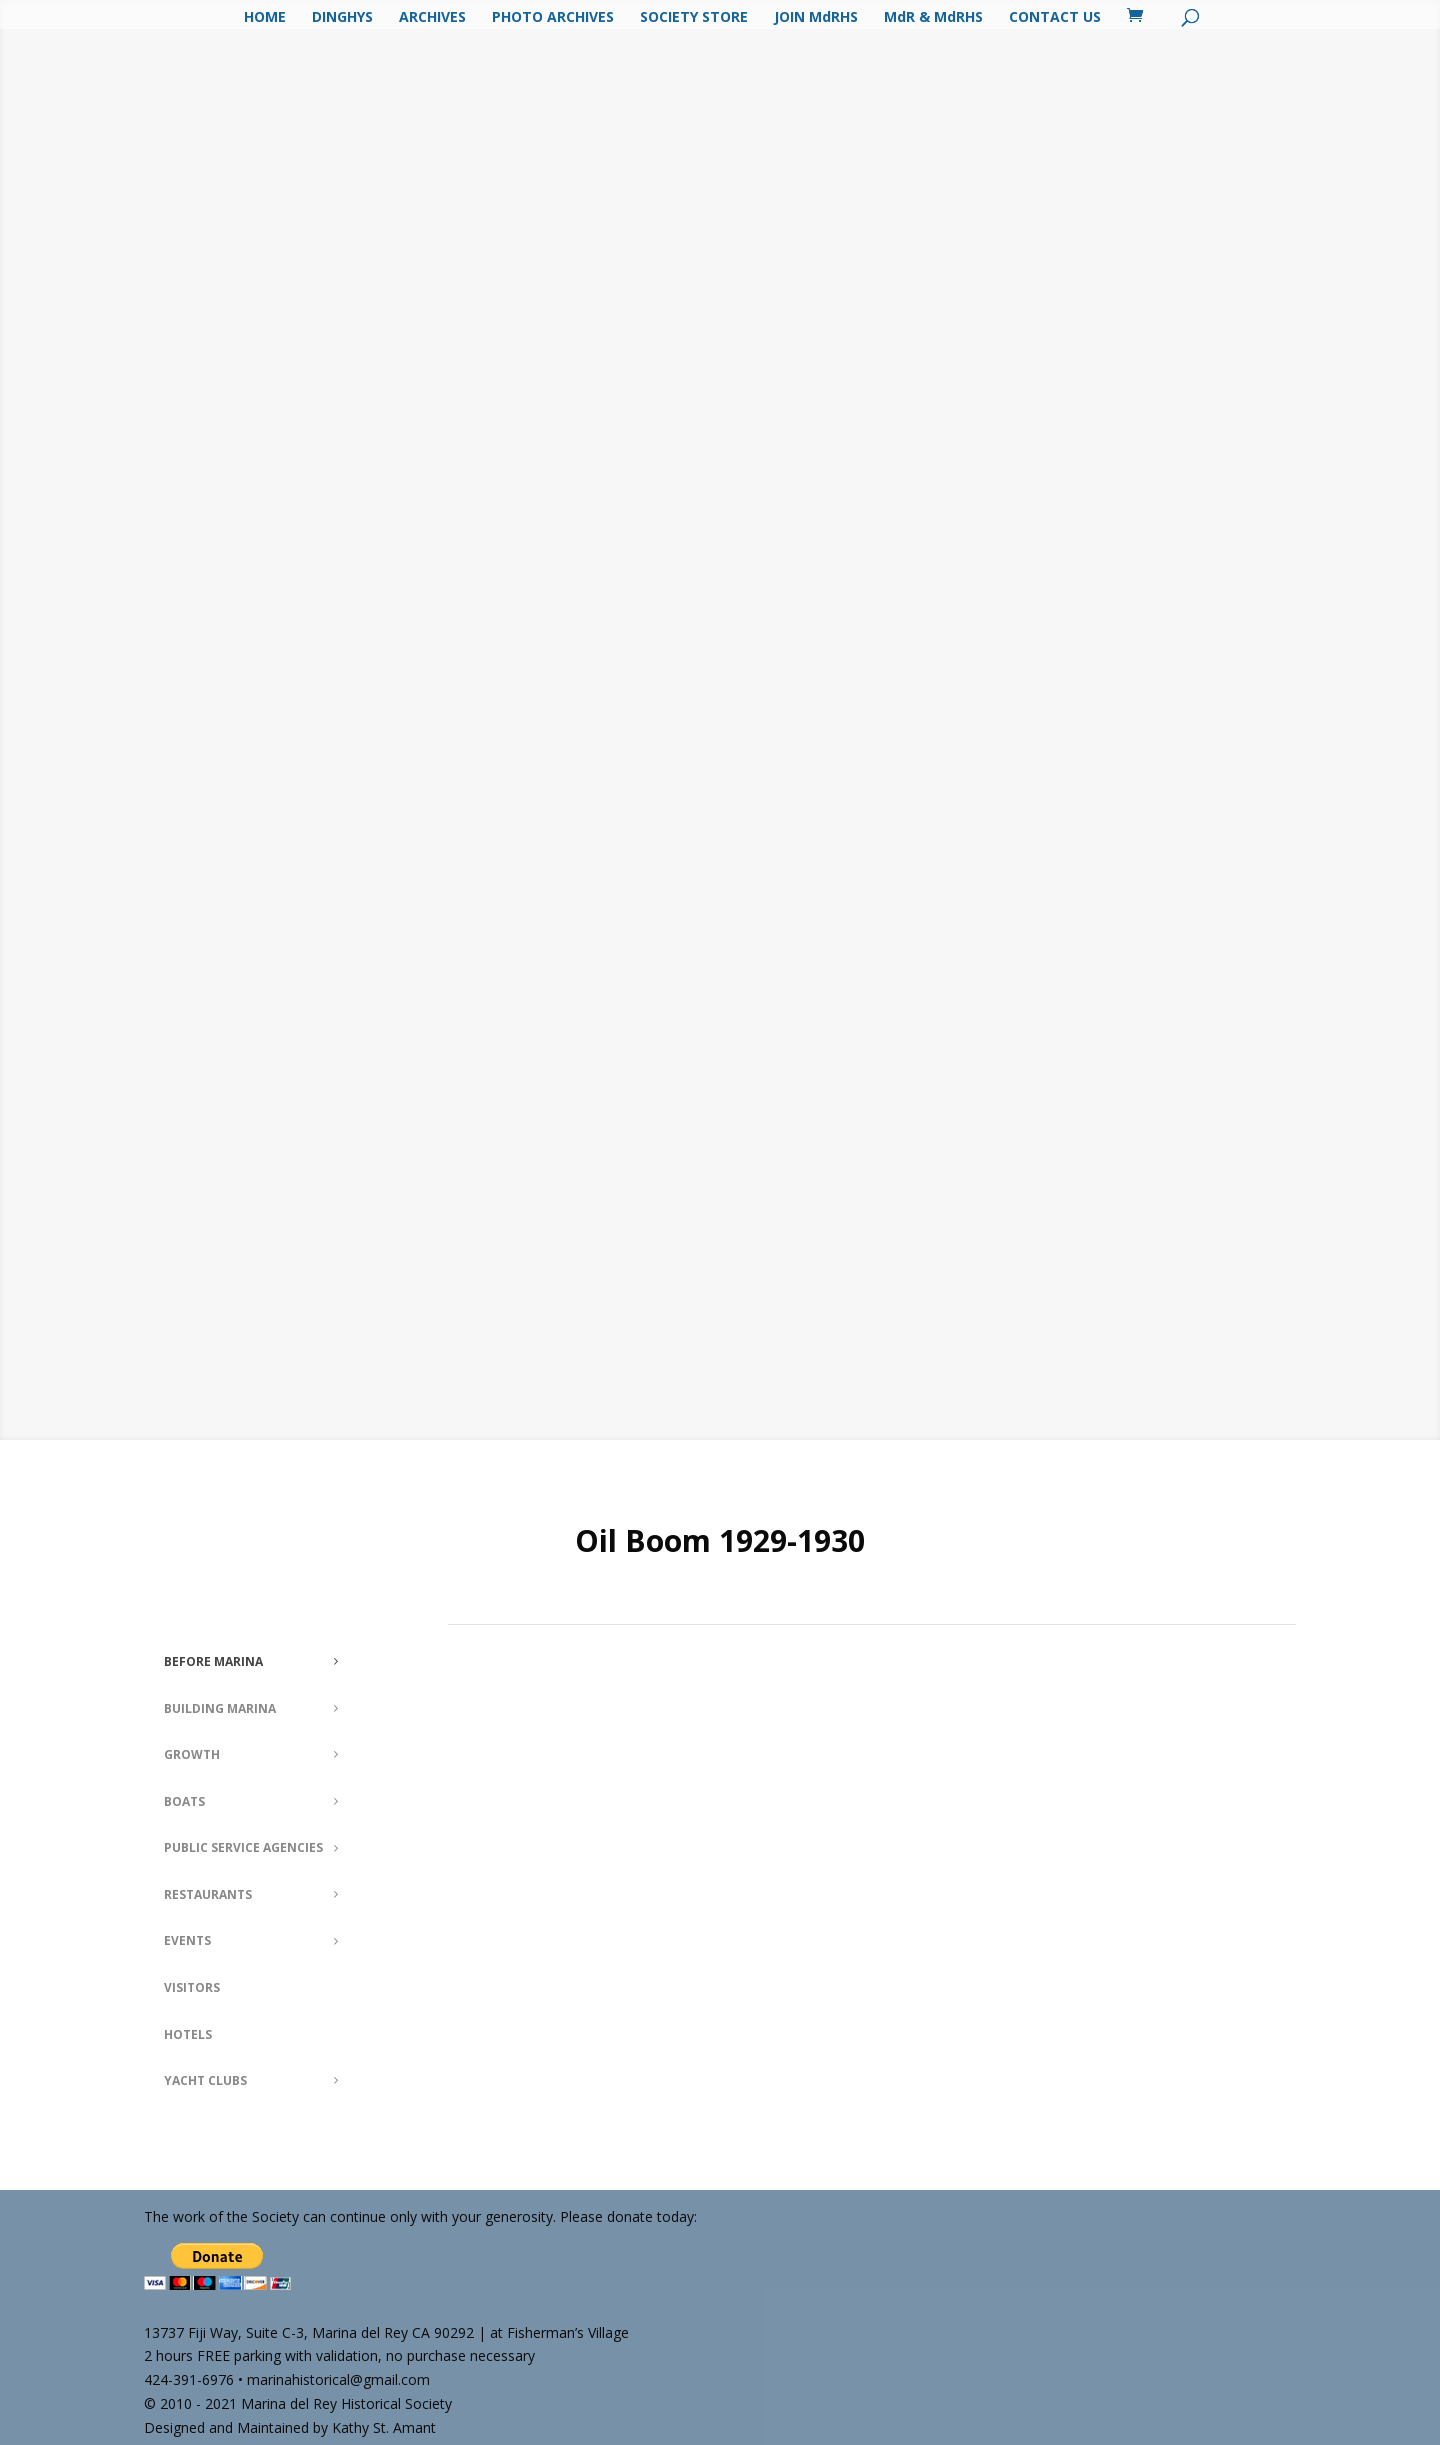 The width and height of the screenshot is (1440, 2445). What do you see at coordinates (432, 18) in the screenshot?
I see `ARCHIVES` at bounding box center [432, 18].